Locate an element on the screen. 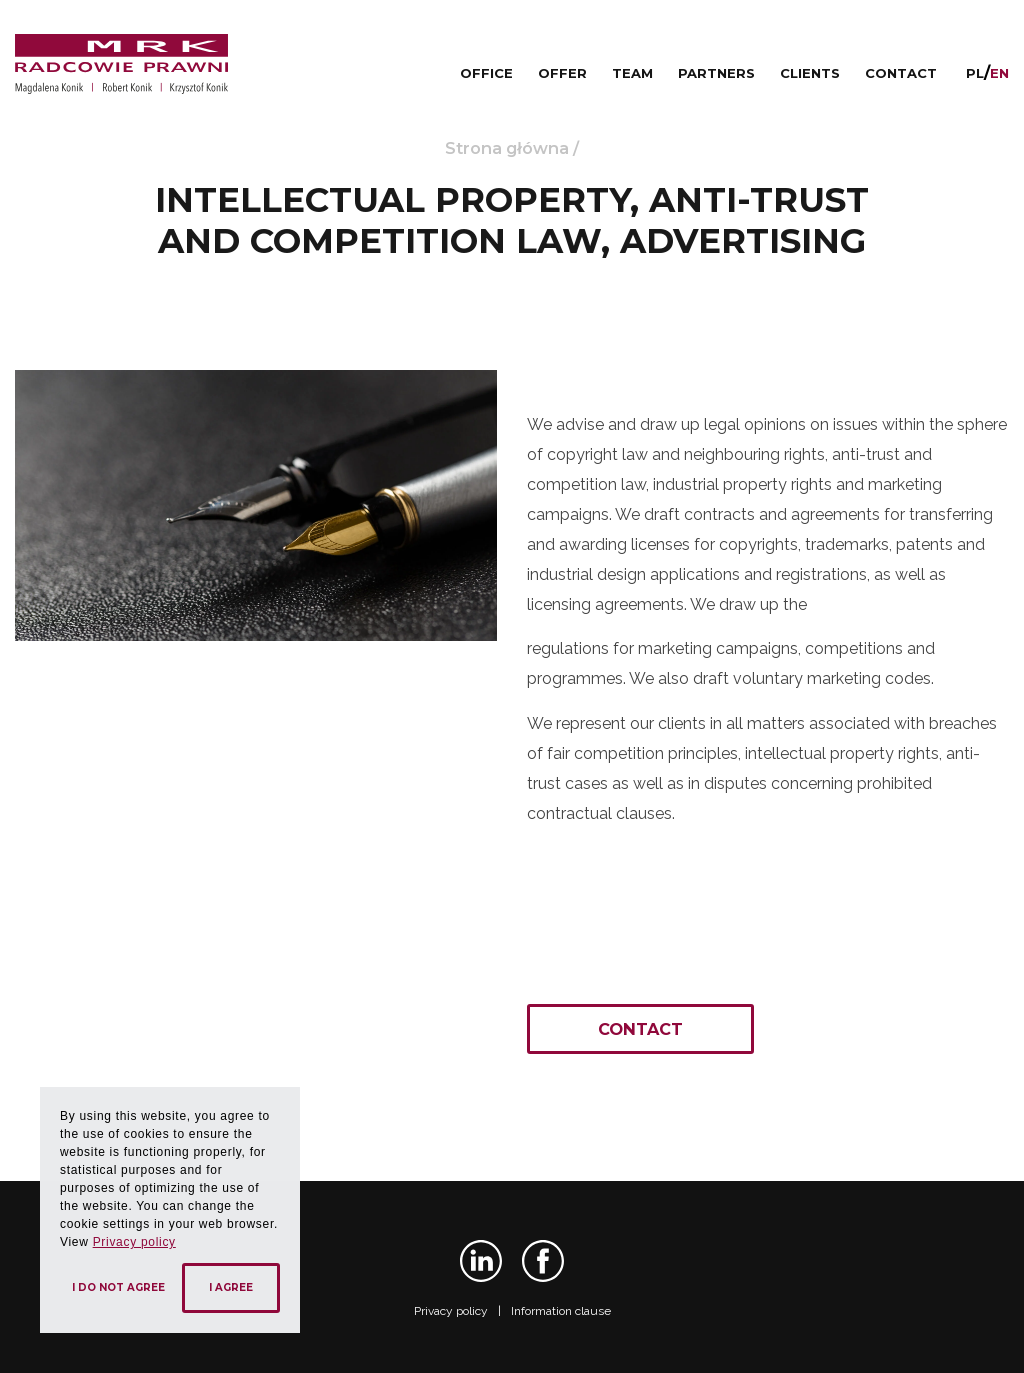 The image size is (1024, 1373). Contact is located at coordinates (901, 73).